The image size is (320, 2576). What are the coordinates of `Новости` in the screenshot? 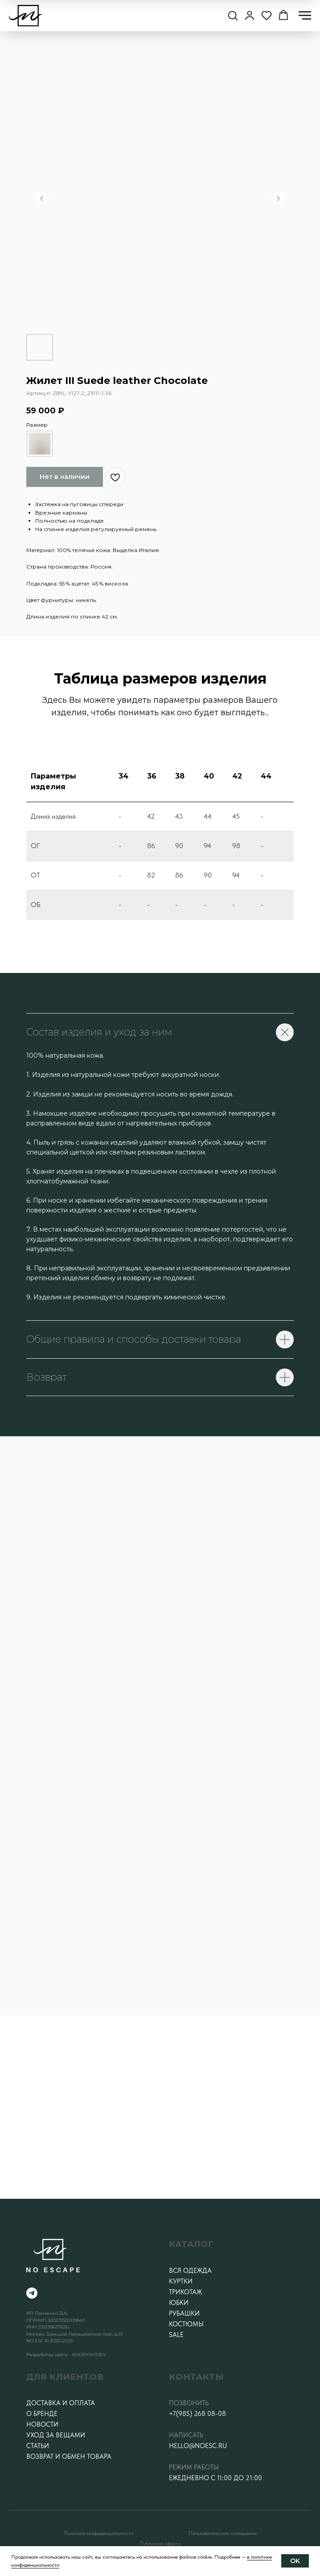 It's located at (42, 2424).